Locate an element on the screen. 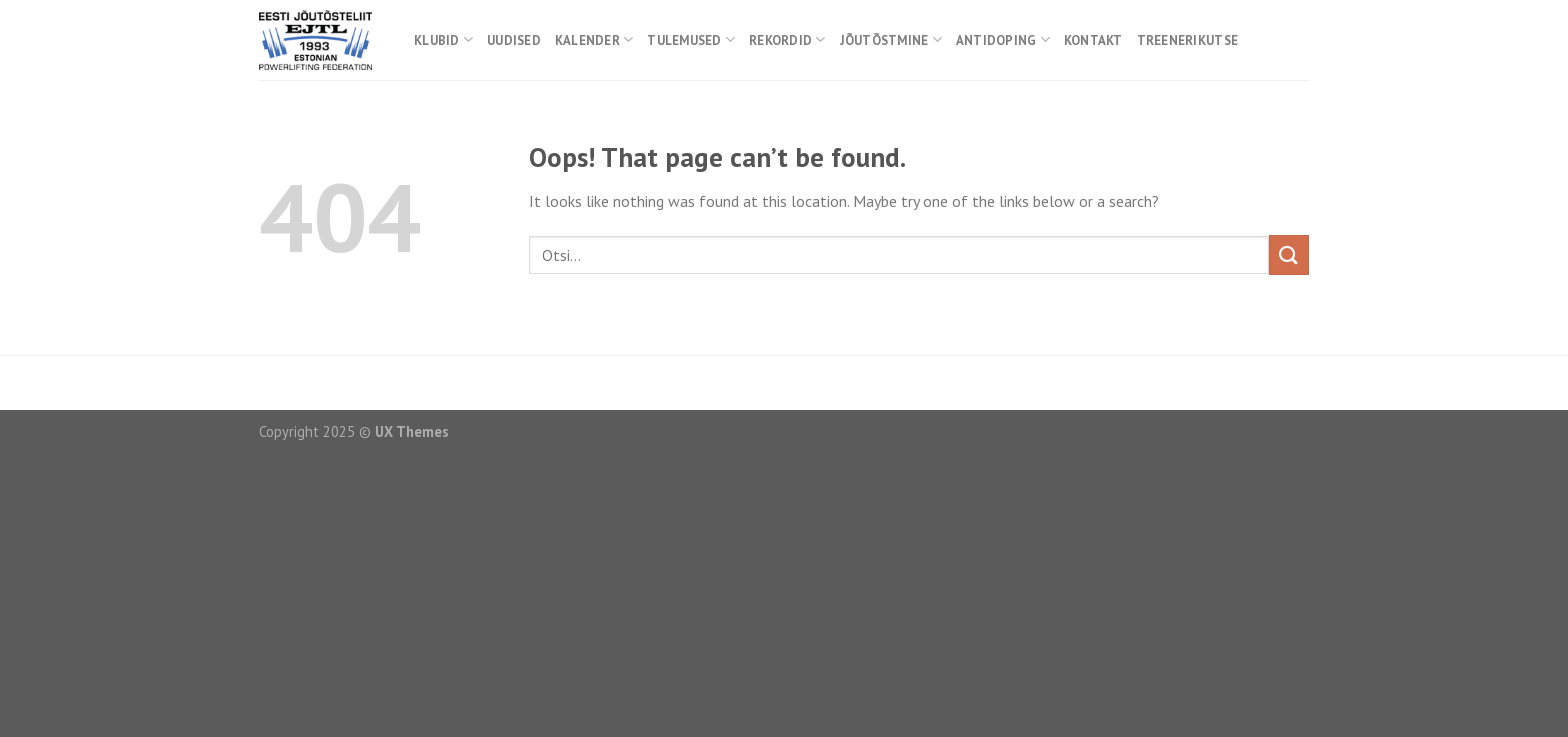 The height and width of the screenshot is (737, 1568). Kalender is located at coordinates (594, 39).